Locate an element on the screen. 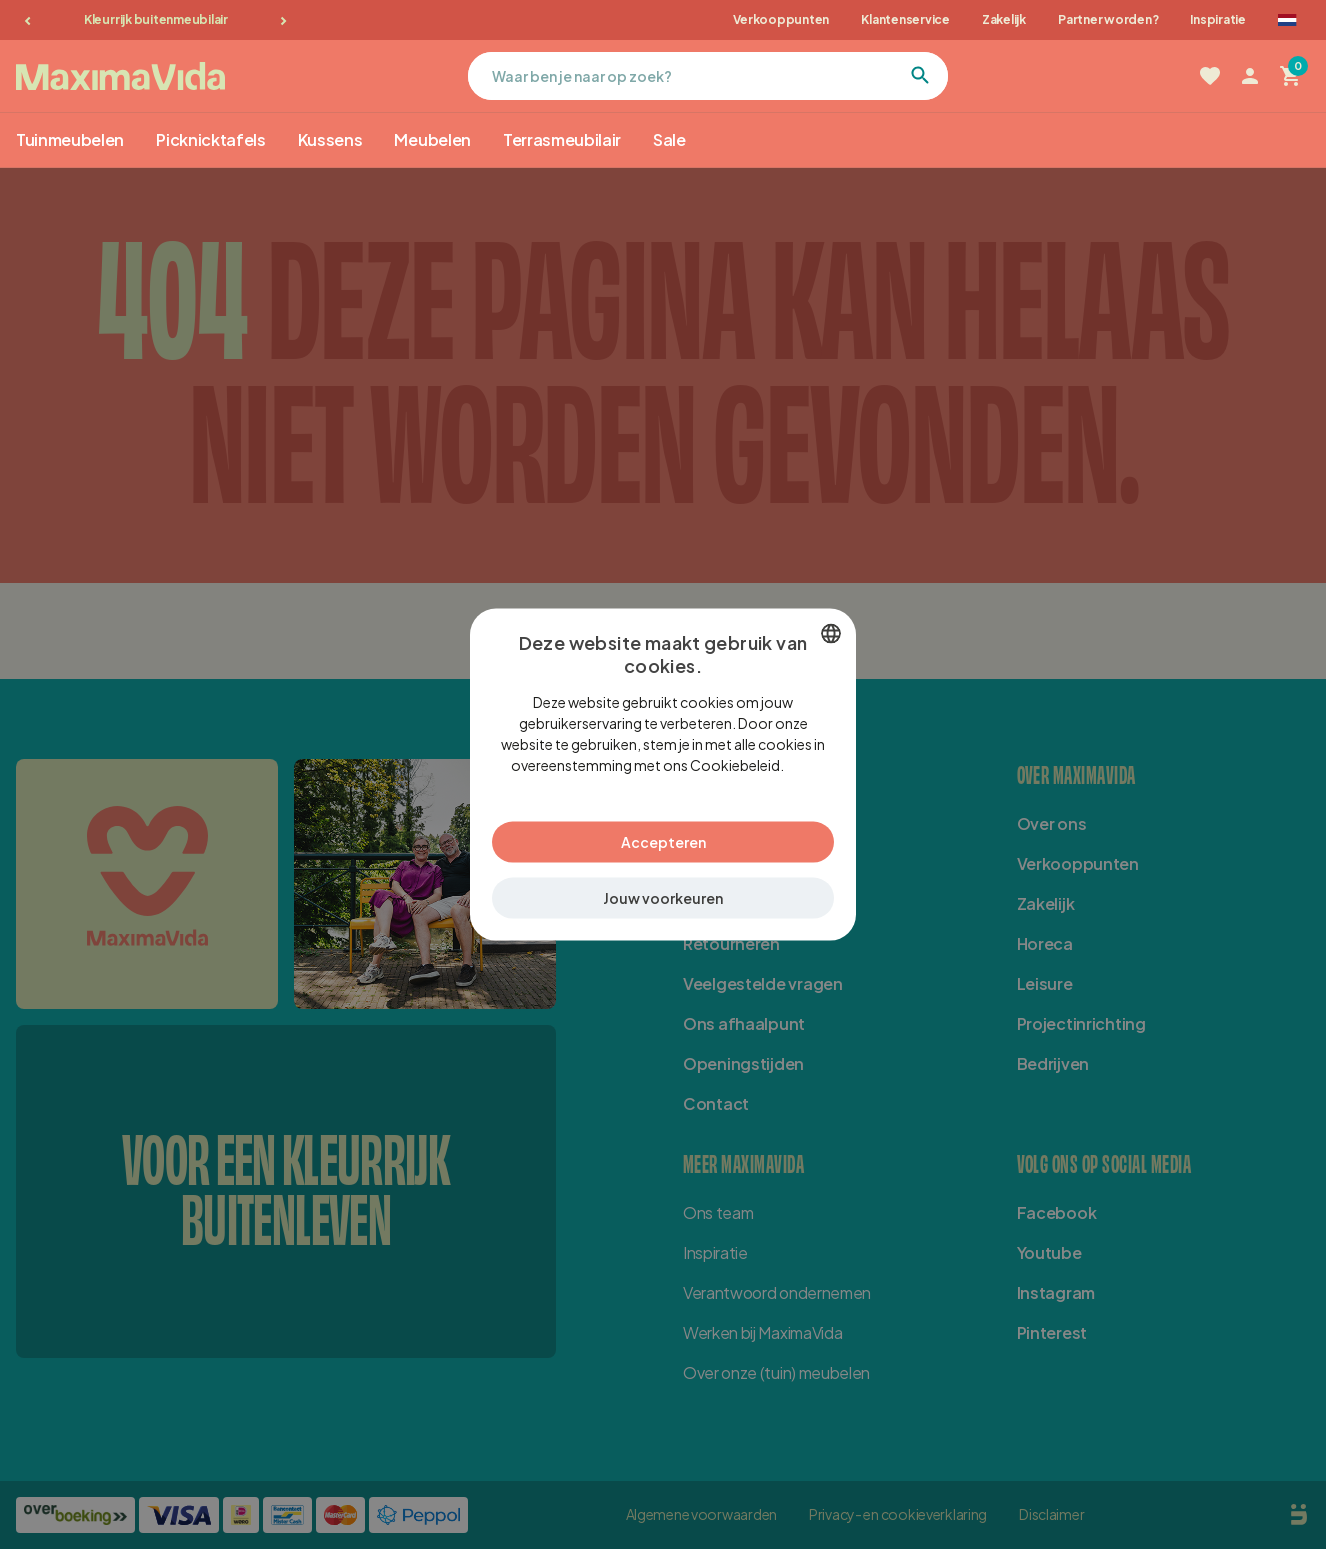 The width and height of the screenshot is (1326, 1549). Accepteren [button] is located at coordinates (663, 842).